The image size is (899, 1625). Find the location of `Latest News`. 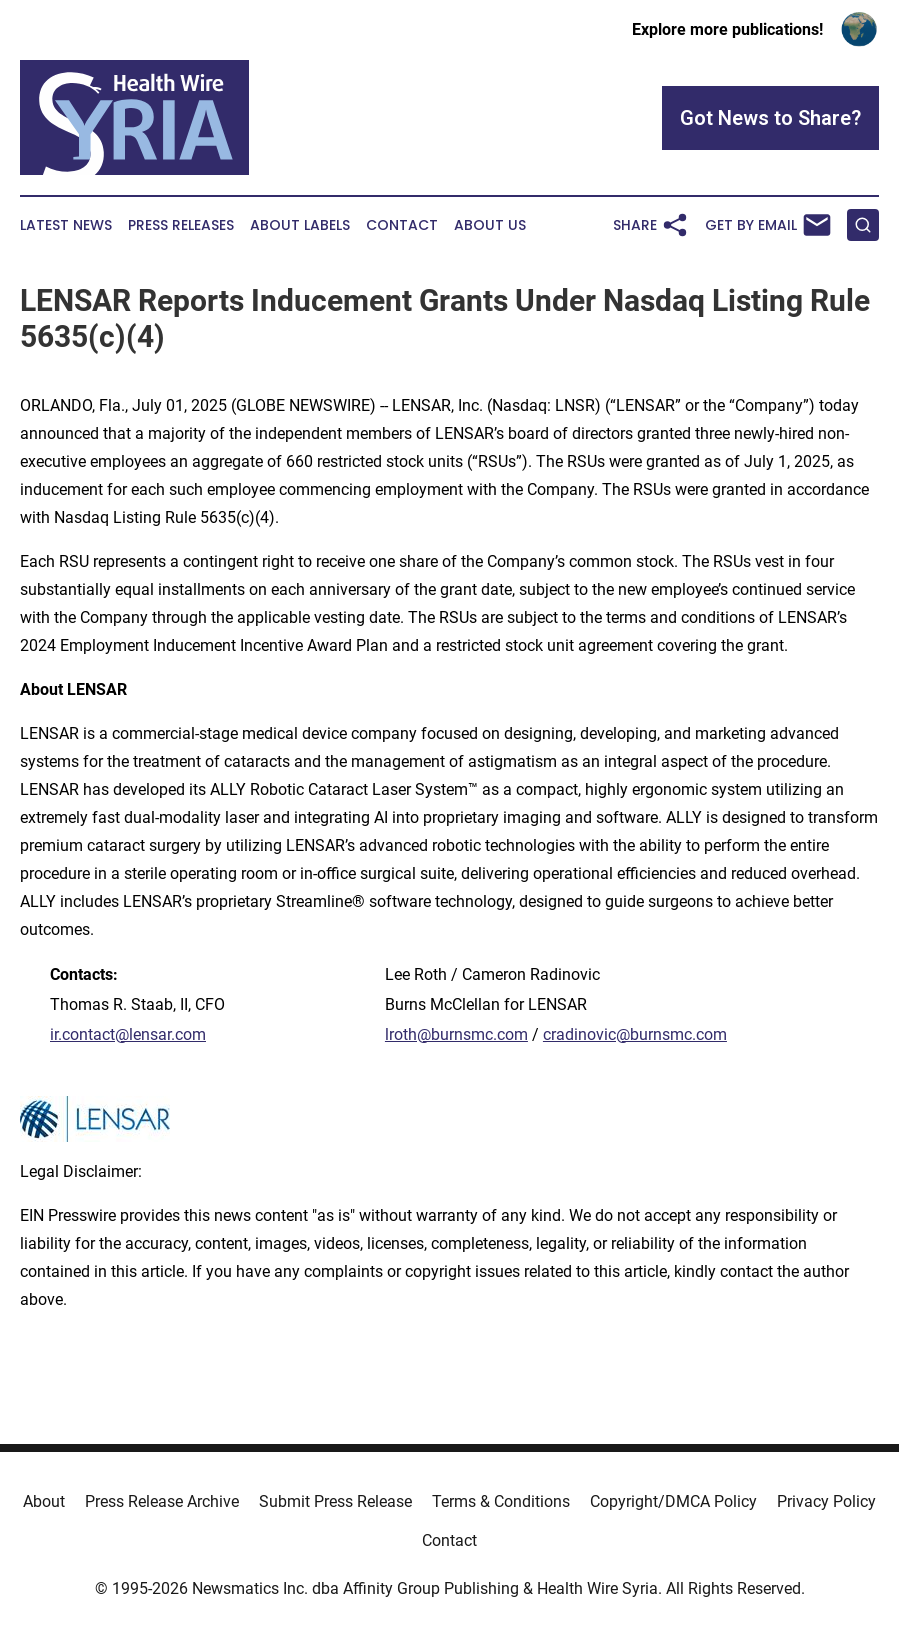

Latest News is located at coordinates (66, 225).